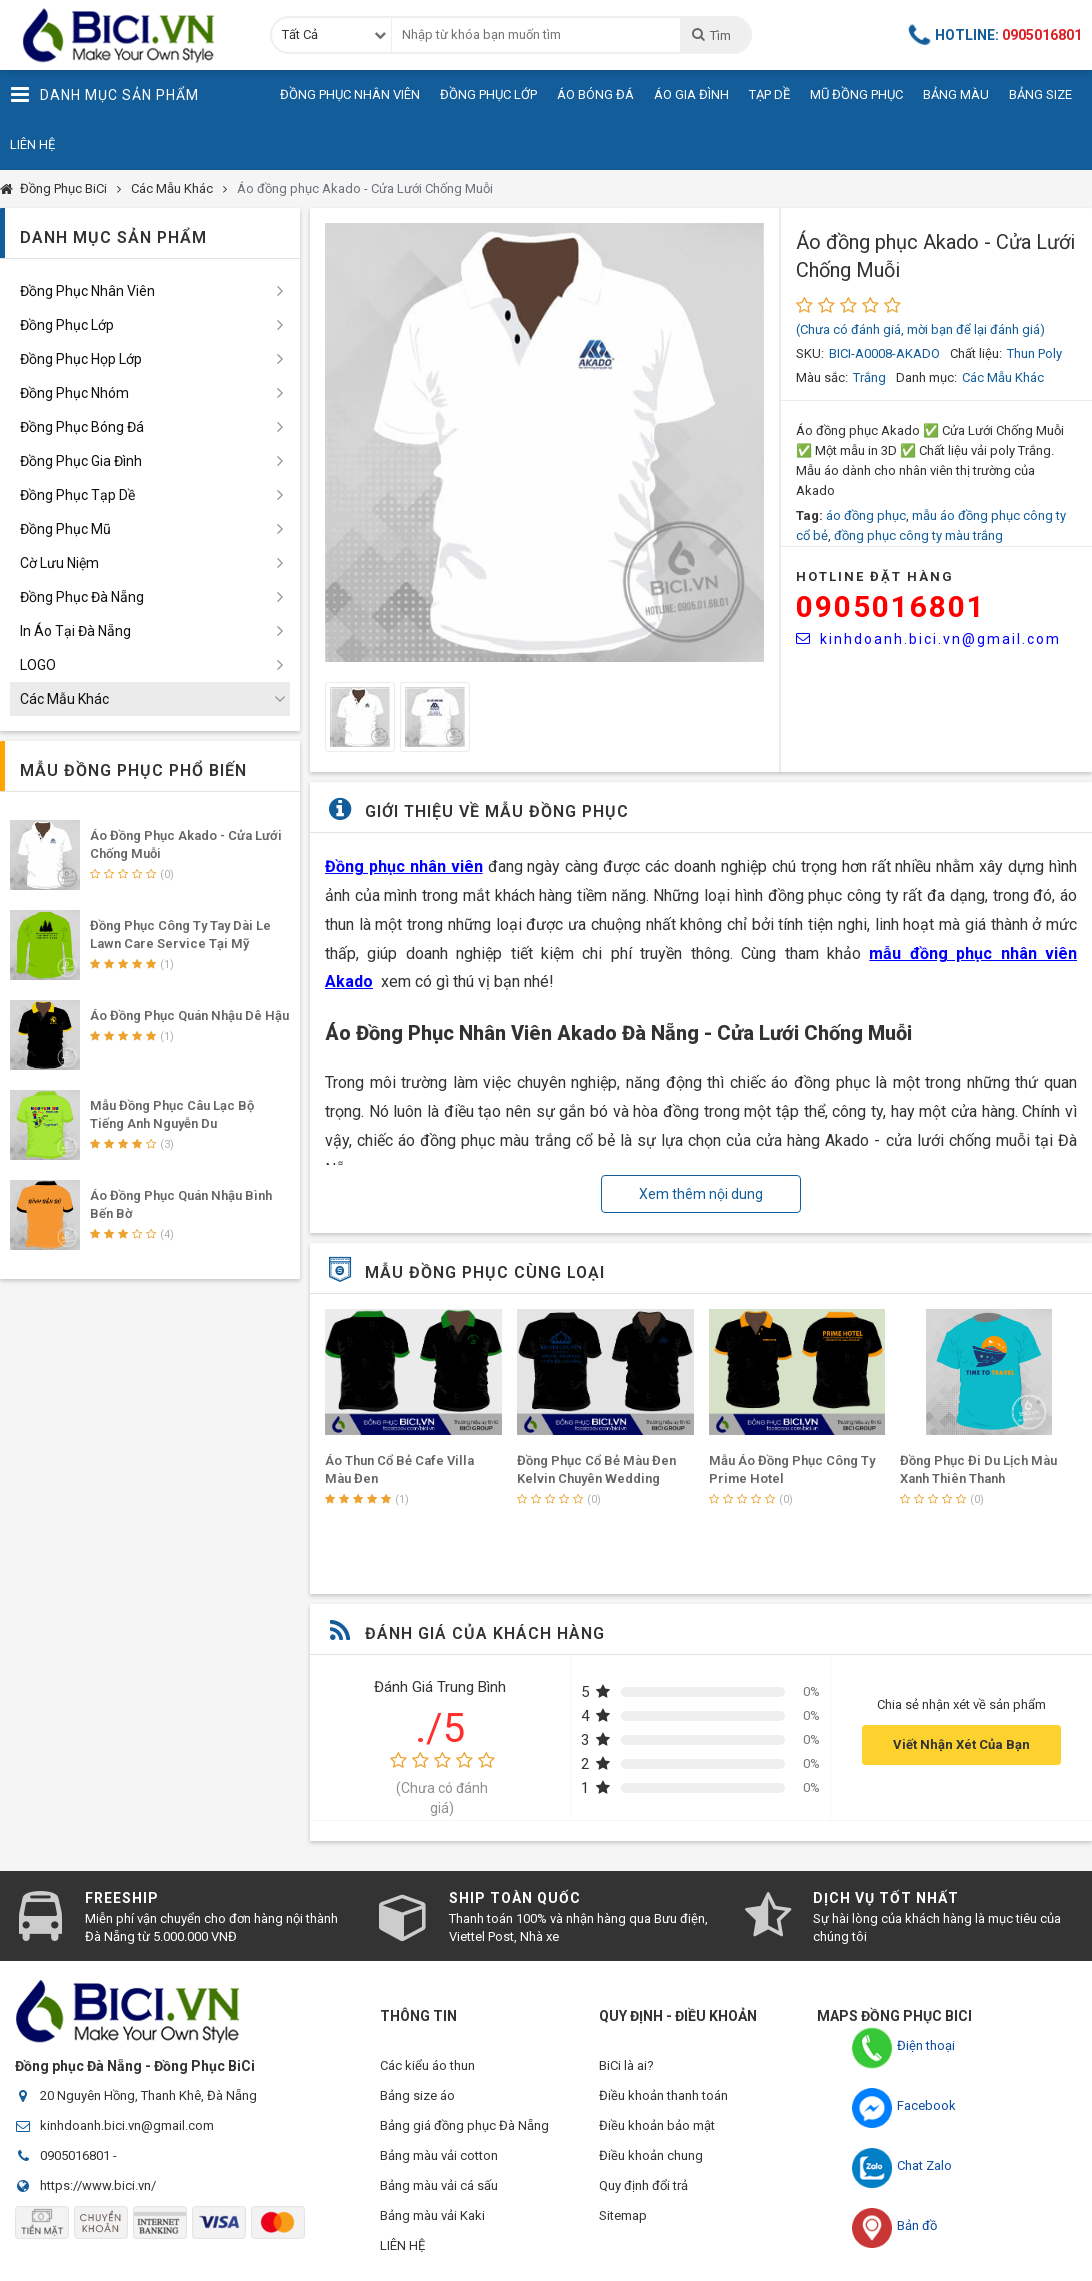 This screenshot has height=2281, width=1092. Describe the element at coordinates (417, 2095) in the screenshot. I see `Bảng size áo` at that location.